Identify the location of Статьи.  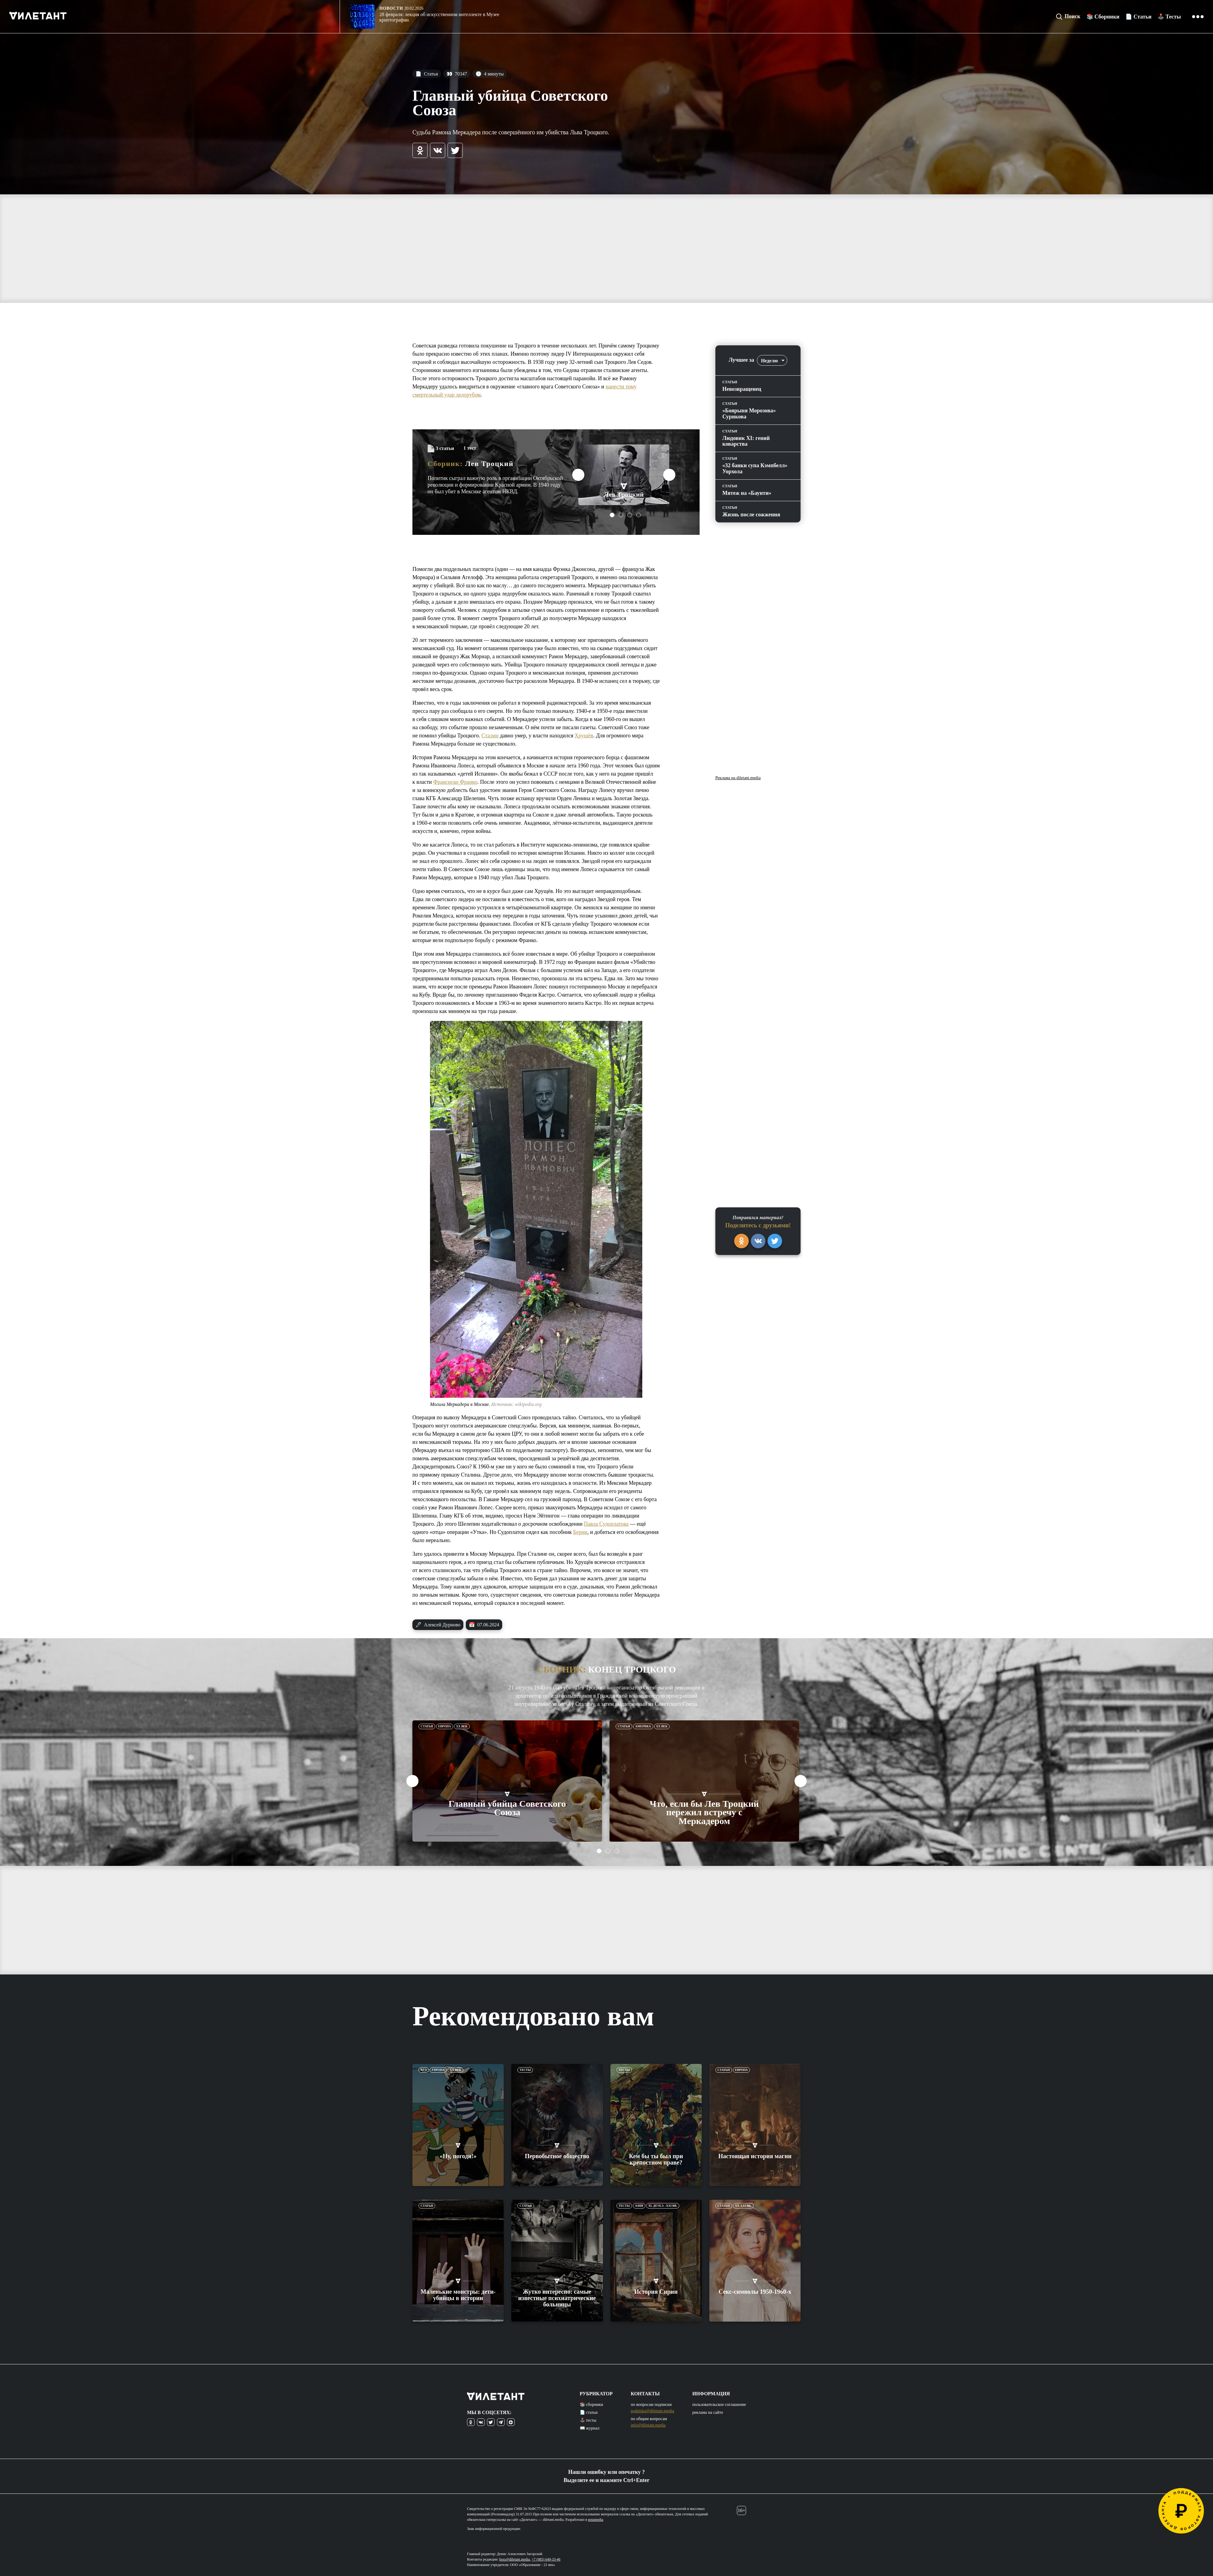
(427, 1726).